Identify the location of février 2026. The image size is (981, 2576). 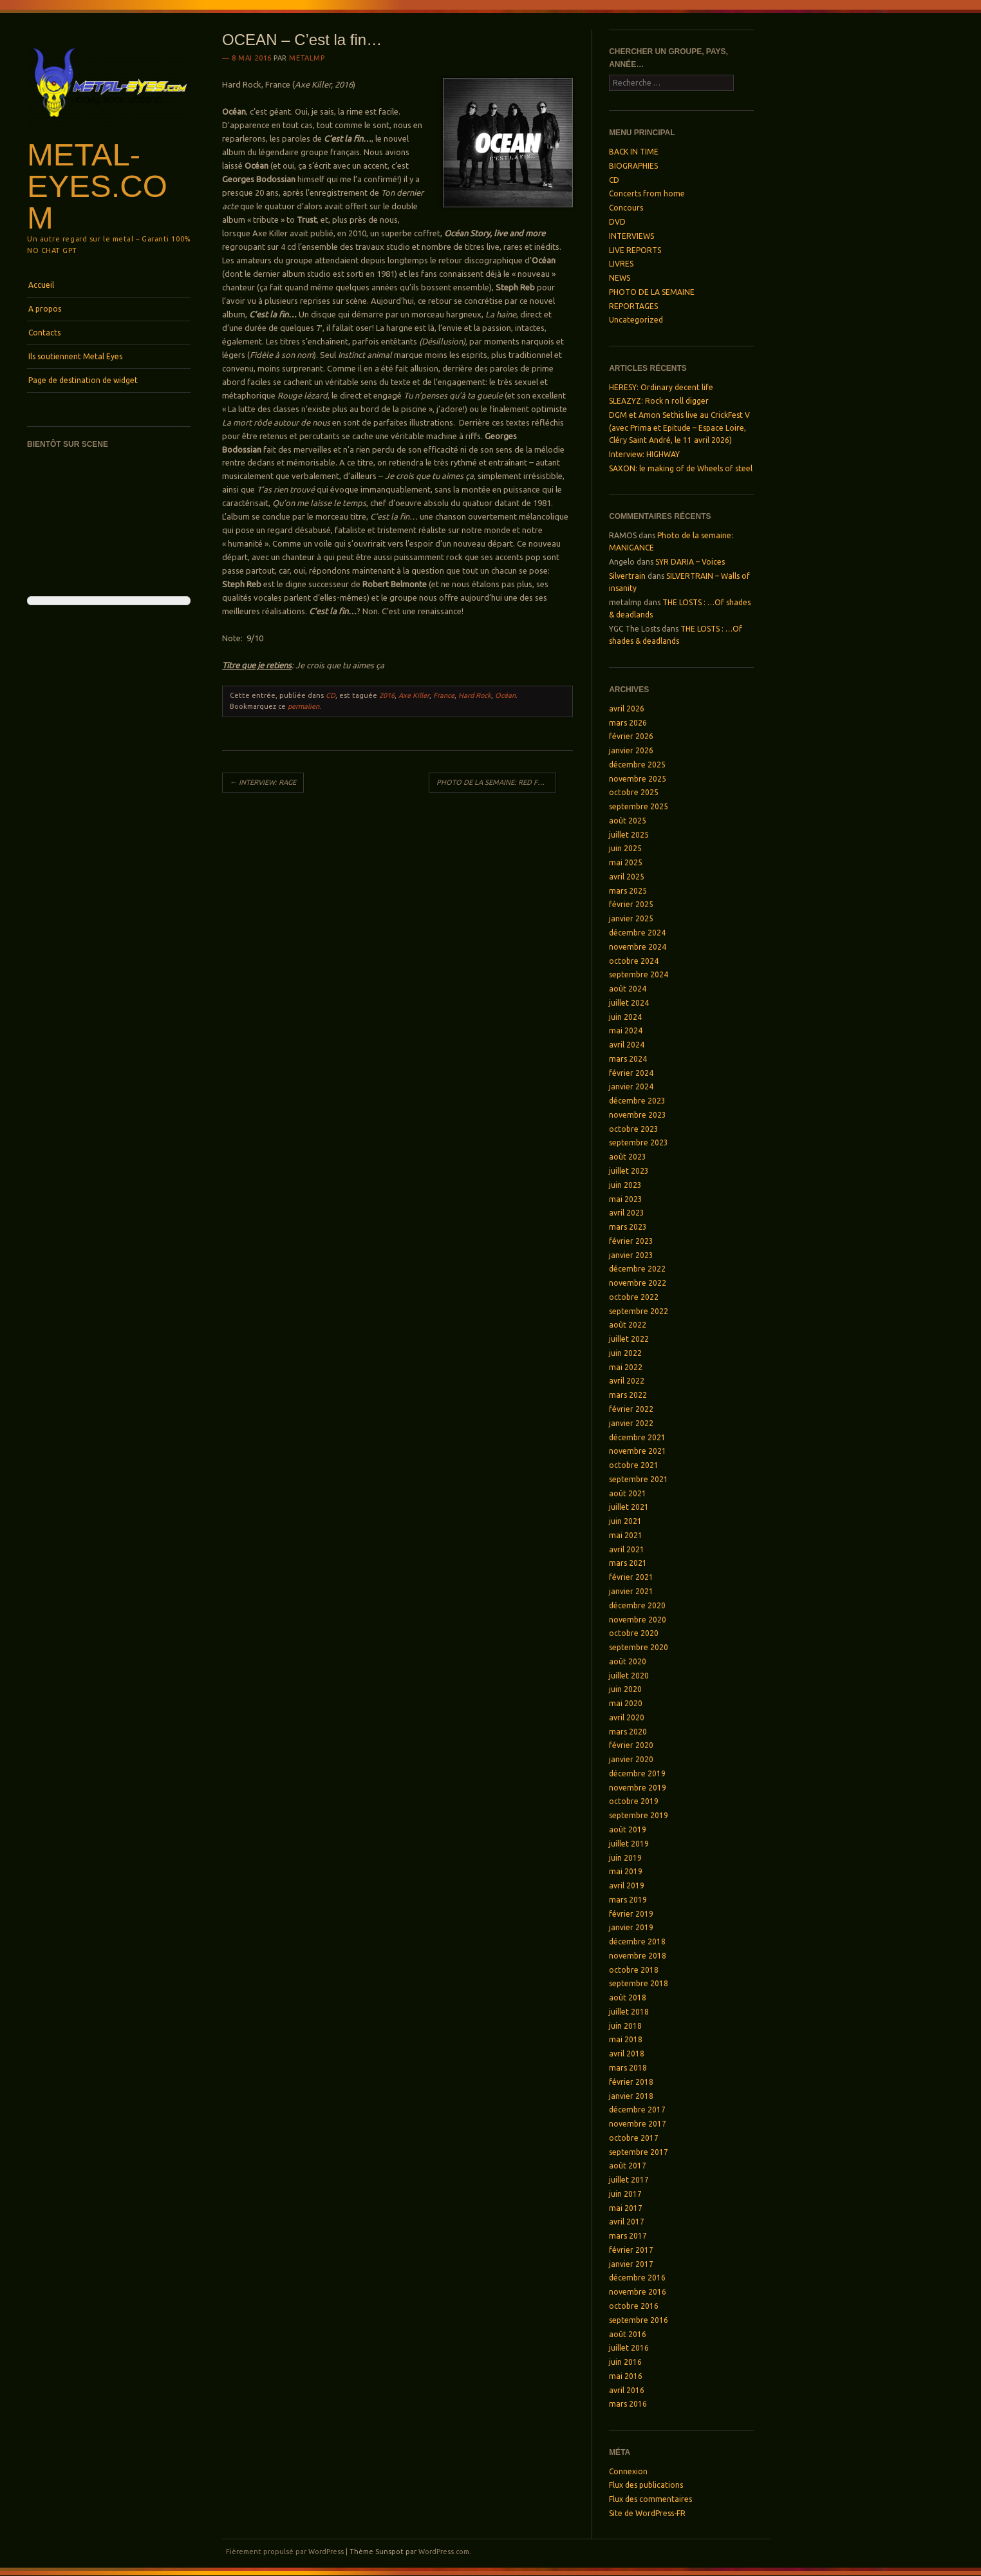
(631, 736).